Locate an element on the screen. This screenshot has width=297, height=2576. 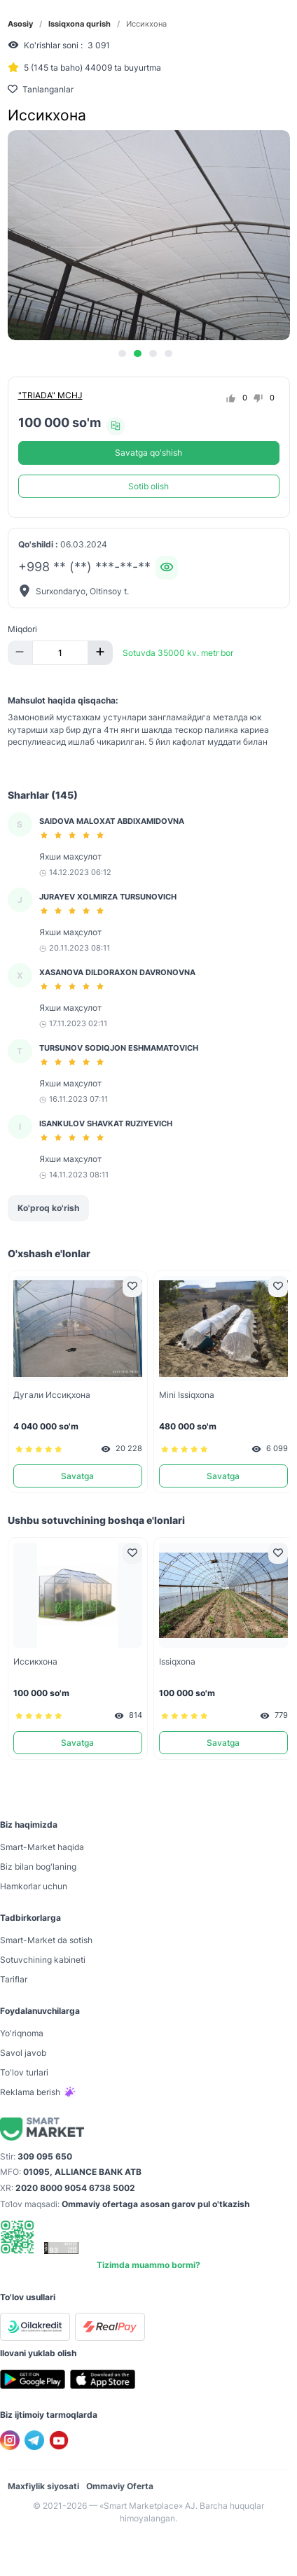
Ko'proq ko'rish is located at coordinates (48, 1208).